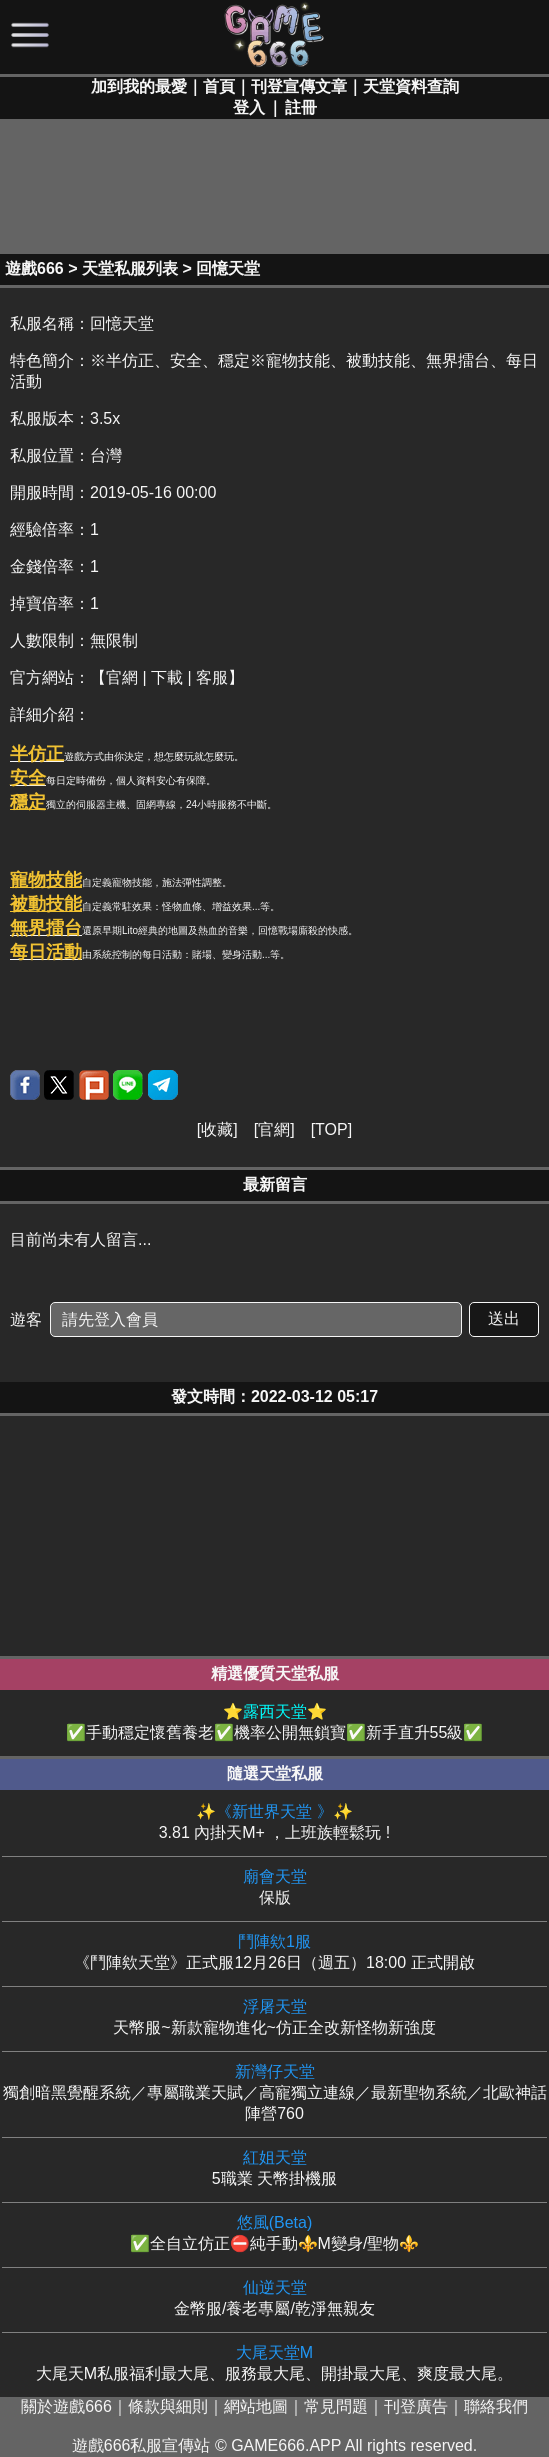 This screenshot has width=549, height=2457. Describe the element at coordinates (496, 2406) in the screenshot. I see `聯絡我們` at that location.